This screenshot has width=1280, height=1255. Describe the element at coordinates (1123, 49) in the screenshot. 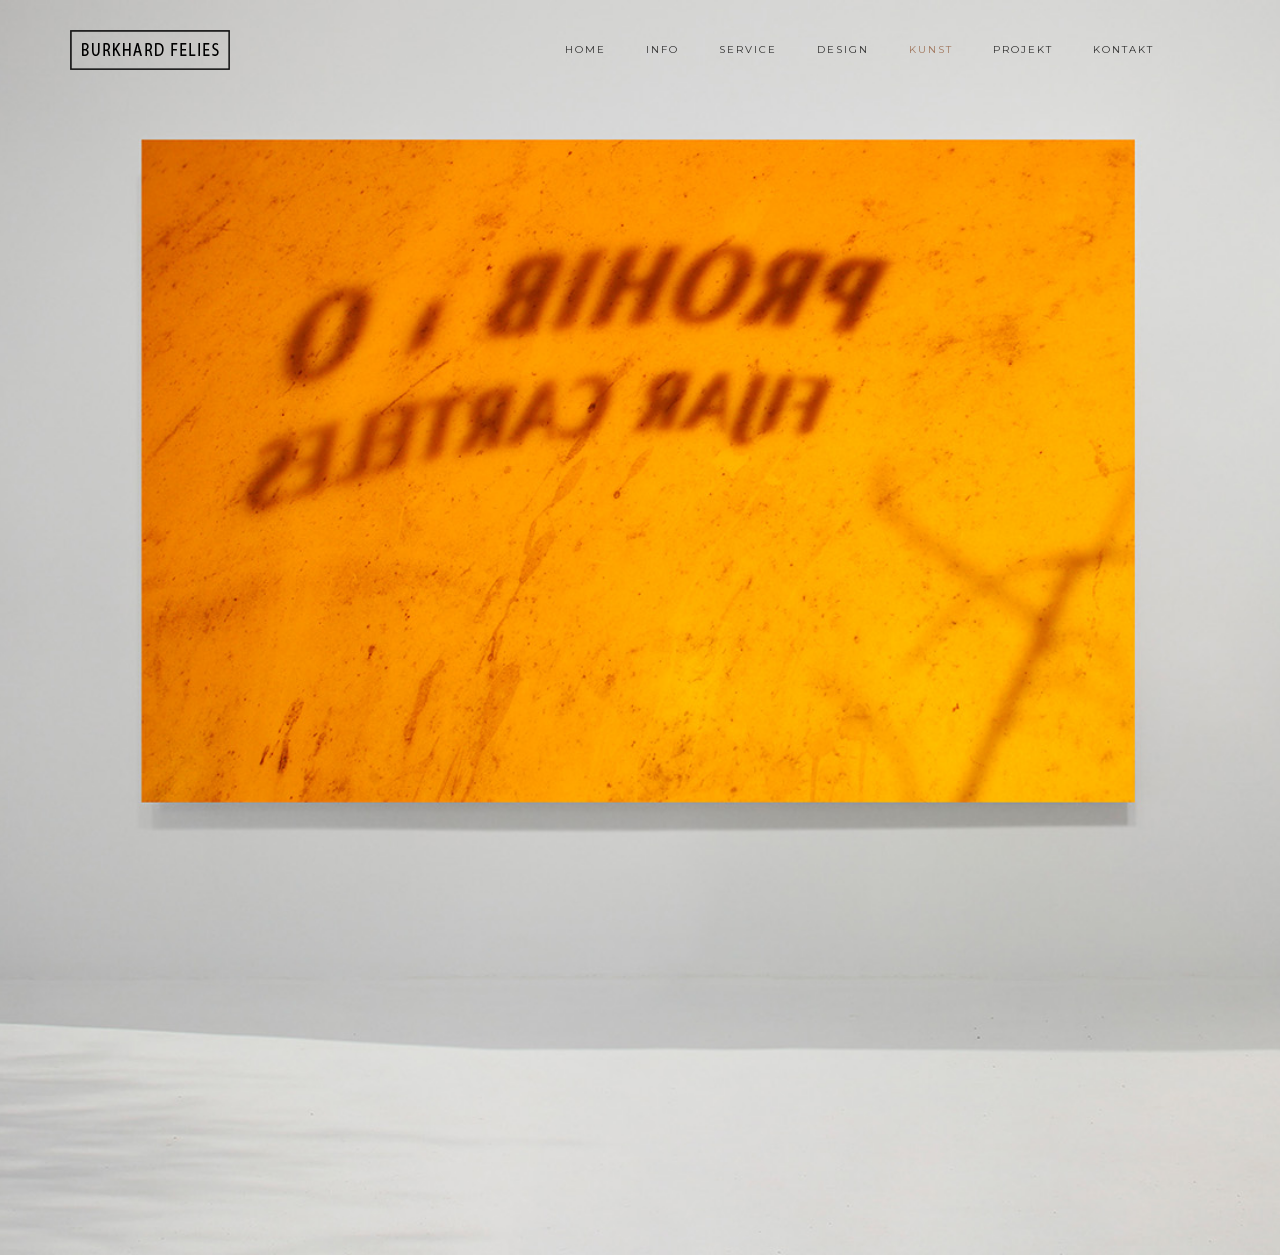

I see `Kontakt` at that location.